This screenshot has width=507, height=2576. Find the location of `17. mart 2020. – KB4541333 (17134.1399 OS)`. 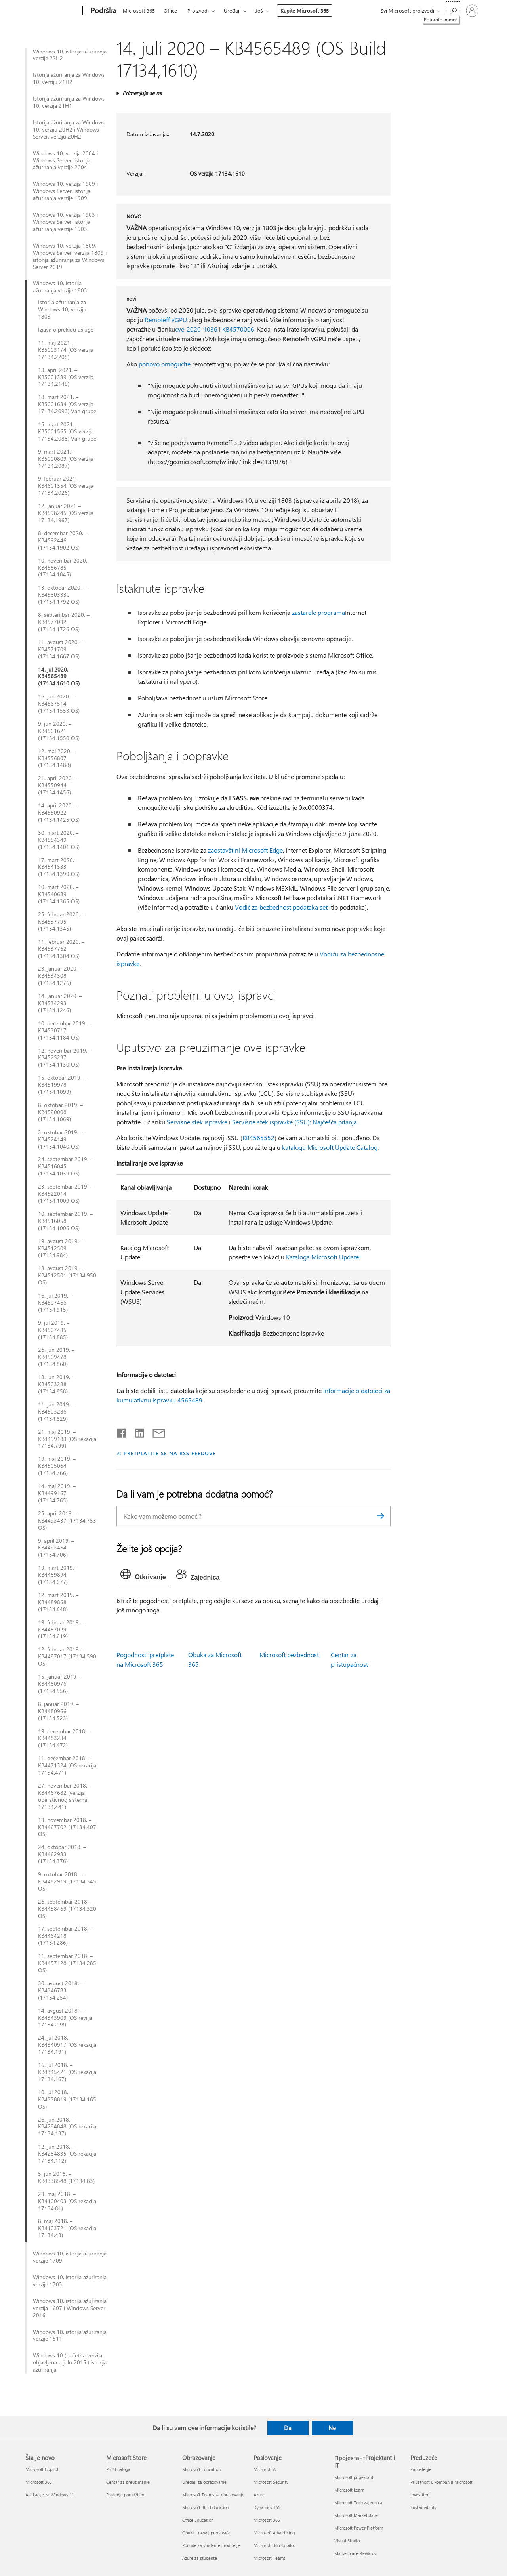

17. mart 2020. – KB4541333 (17134.1399 OS) is located at coordinates (59, 867).